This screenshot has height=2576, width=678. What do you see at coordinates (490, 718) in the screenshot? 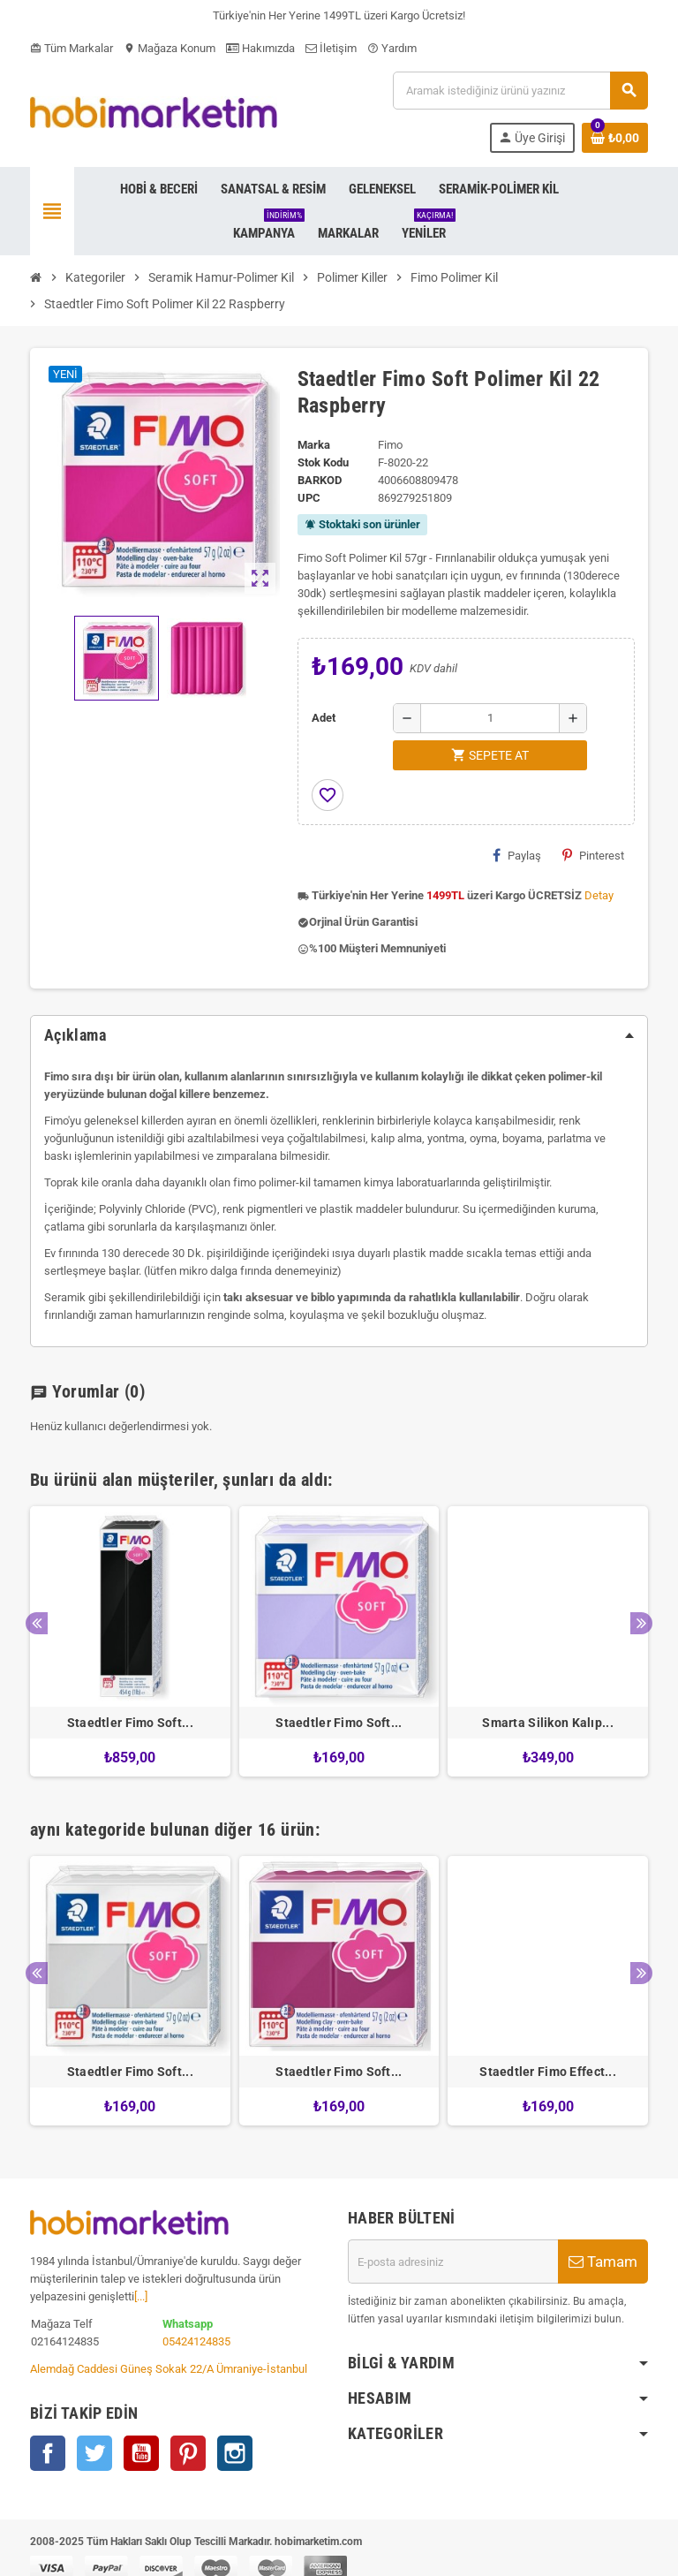
I see `[Adet]` at bounding box center [490, 718].